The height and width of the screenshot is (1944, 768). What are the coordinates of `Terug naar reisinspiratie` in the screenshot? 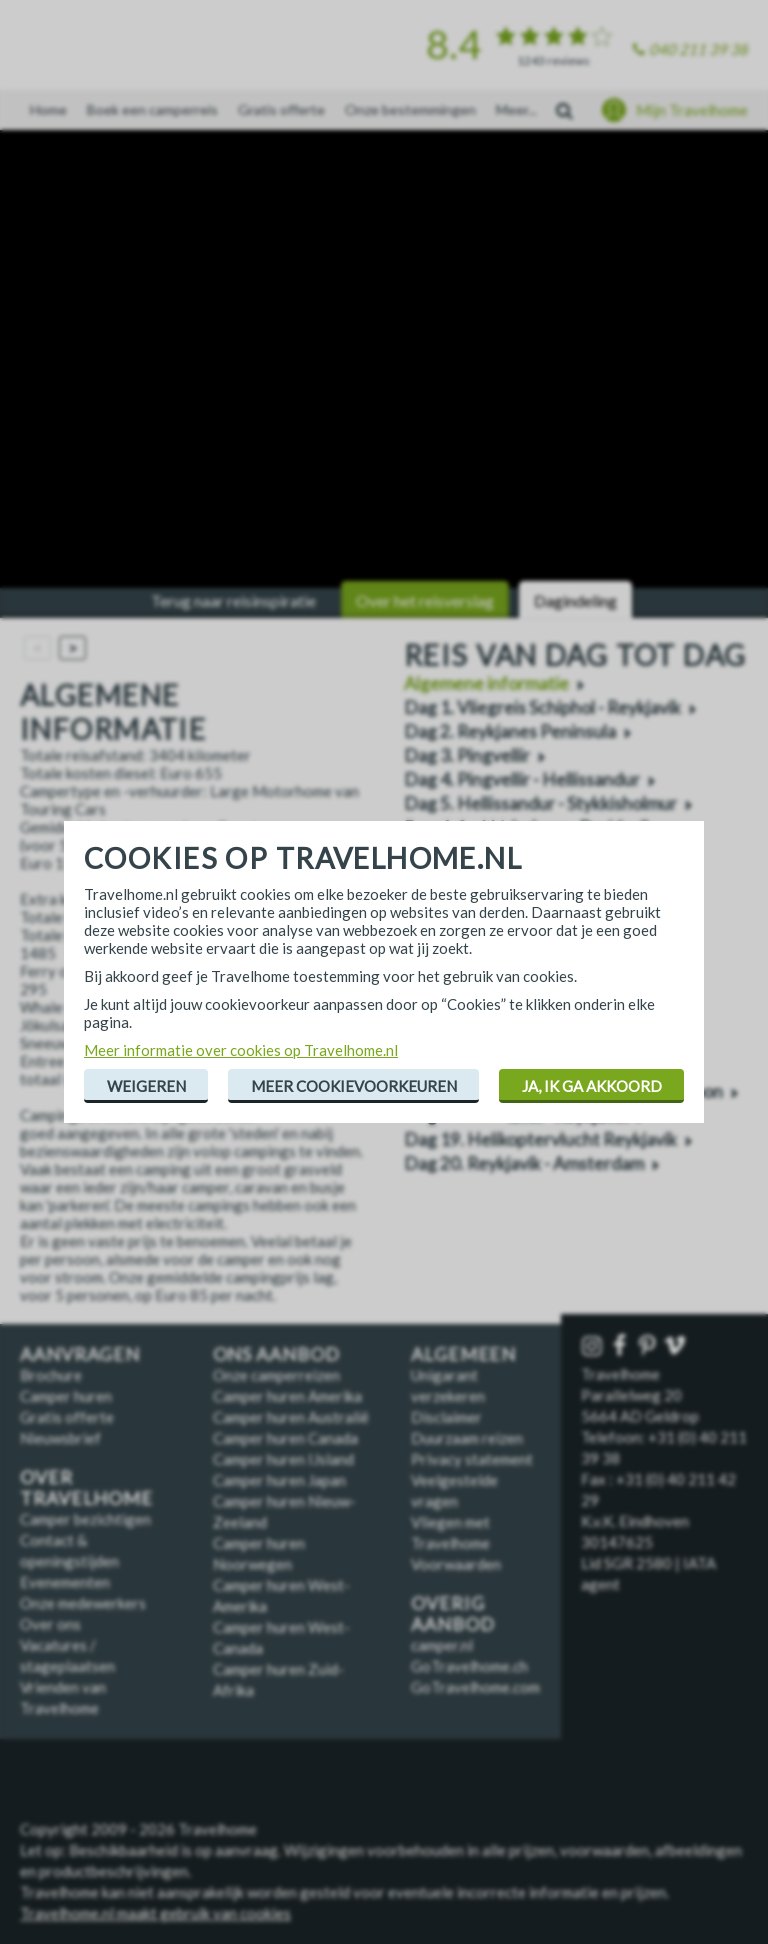 It's located at (233, 600).